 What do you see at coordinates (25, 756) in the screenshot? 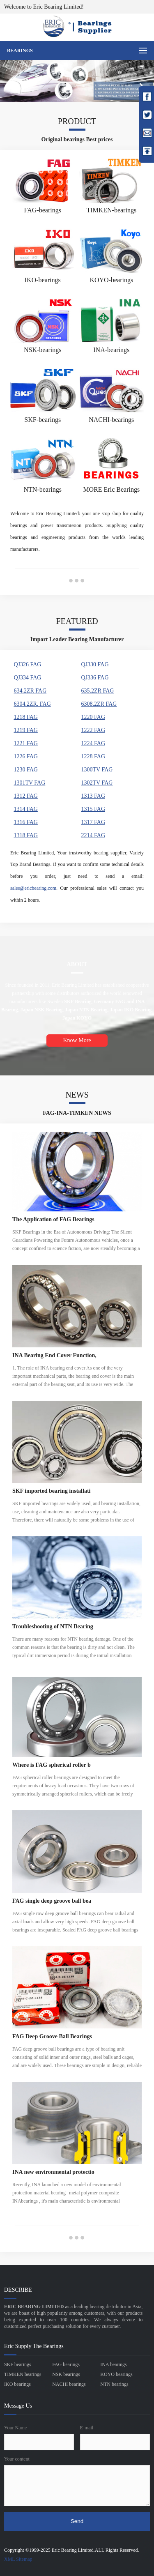
I see `1226 FAG` at bounding box center [25, 756].